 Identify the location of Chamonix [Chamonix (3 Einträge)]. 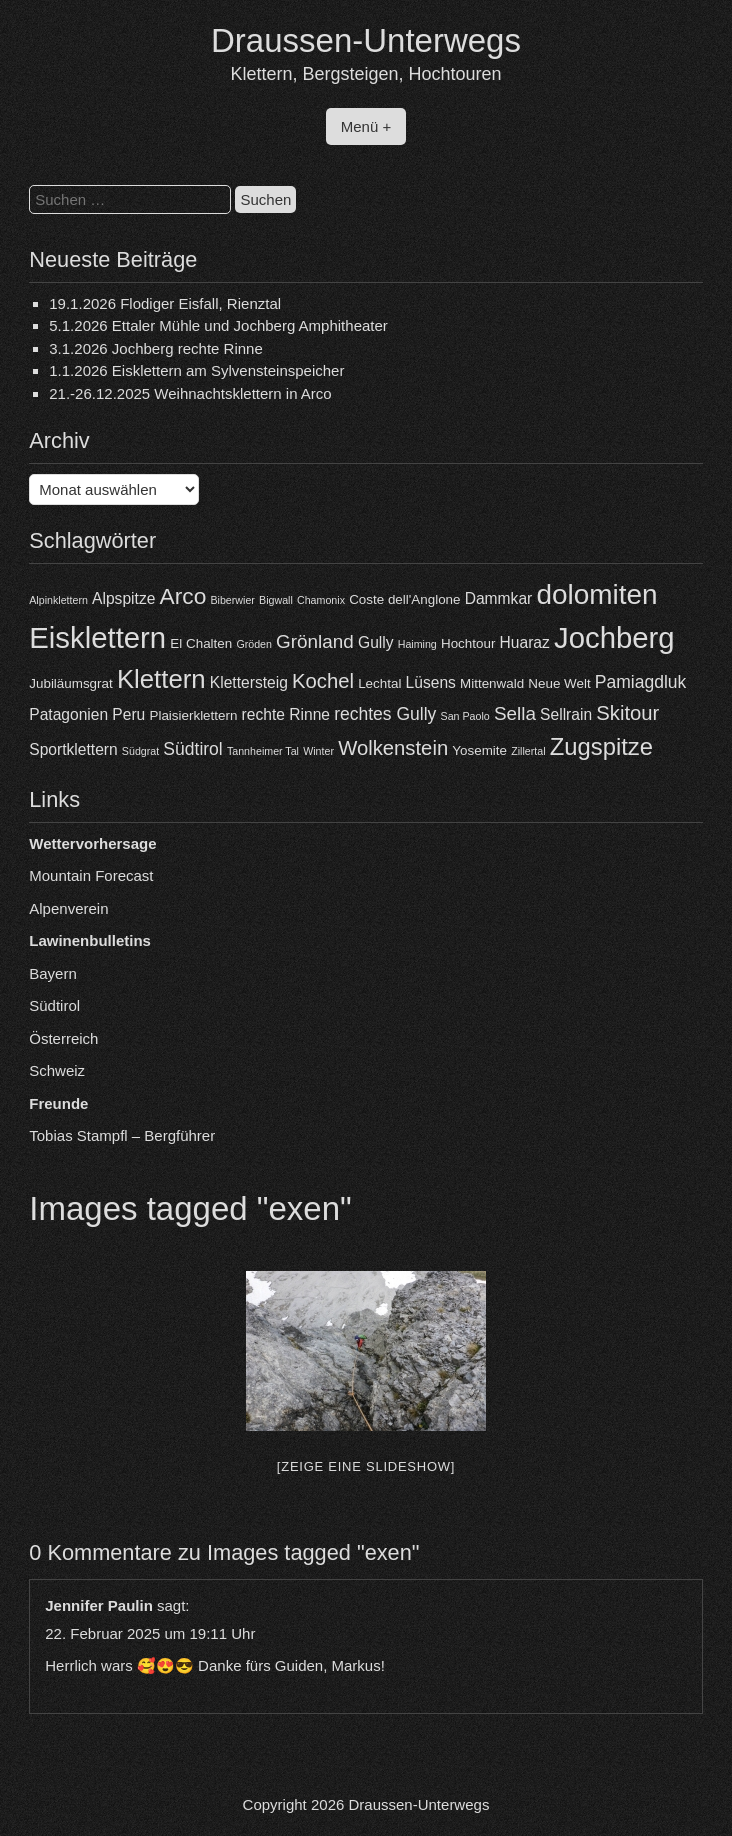
(321, 600).